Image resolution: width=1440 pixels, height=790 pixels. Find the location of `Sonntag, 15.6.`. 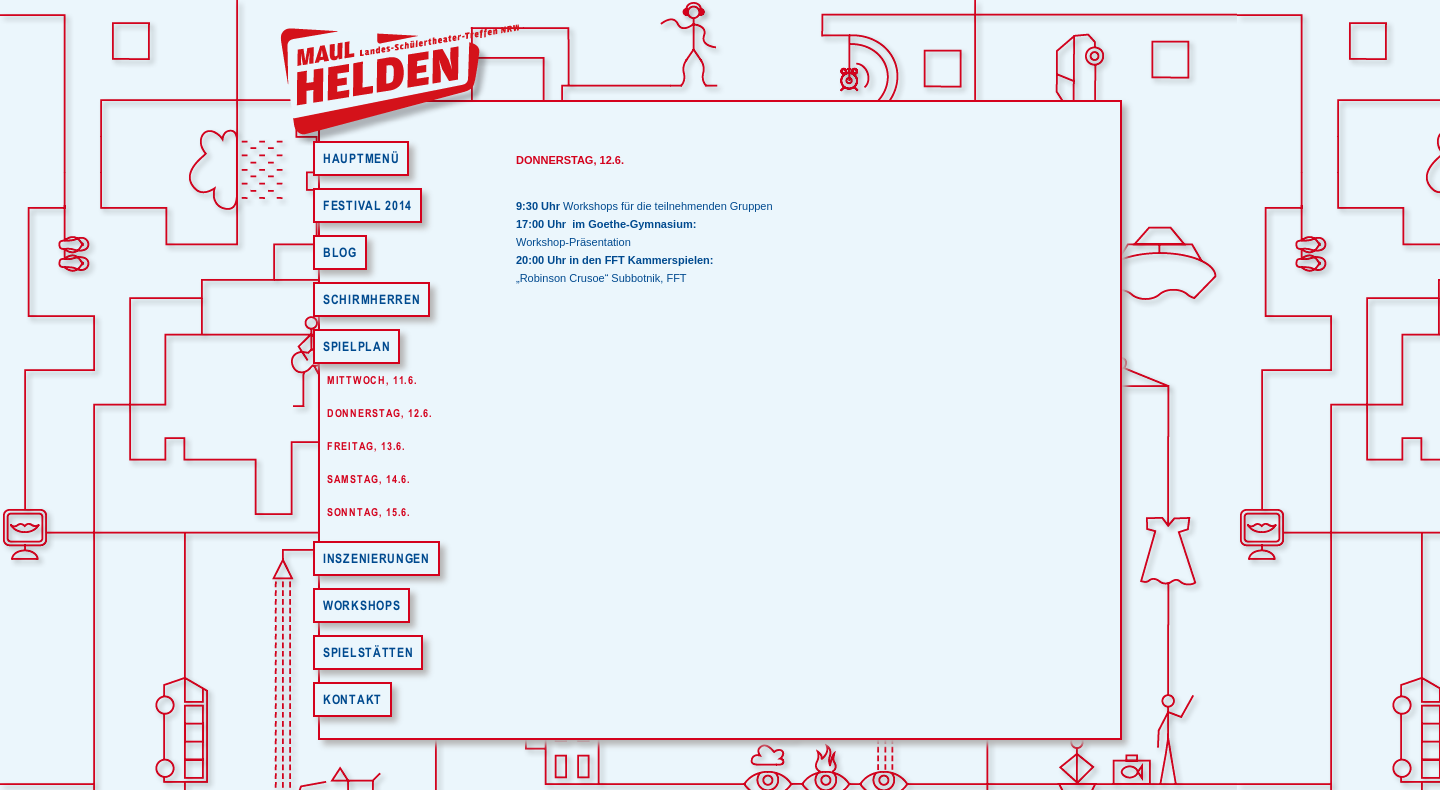

Sonntag, 15.6. is located at coordinates (369, 512).